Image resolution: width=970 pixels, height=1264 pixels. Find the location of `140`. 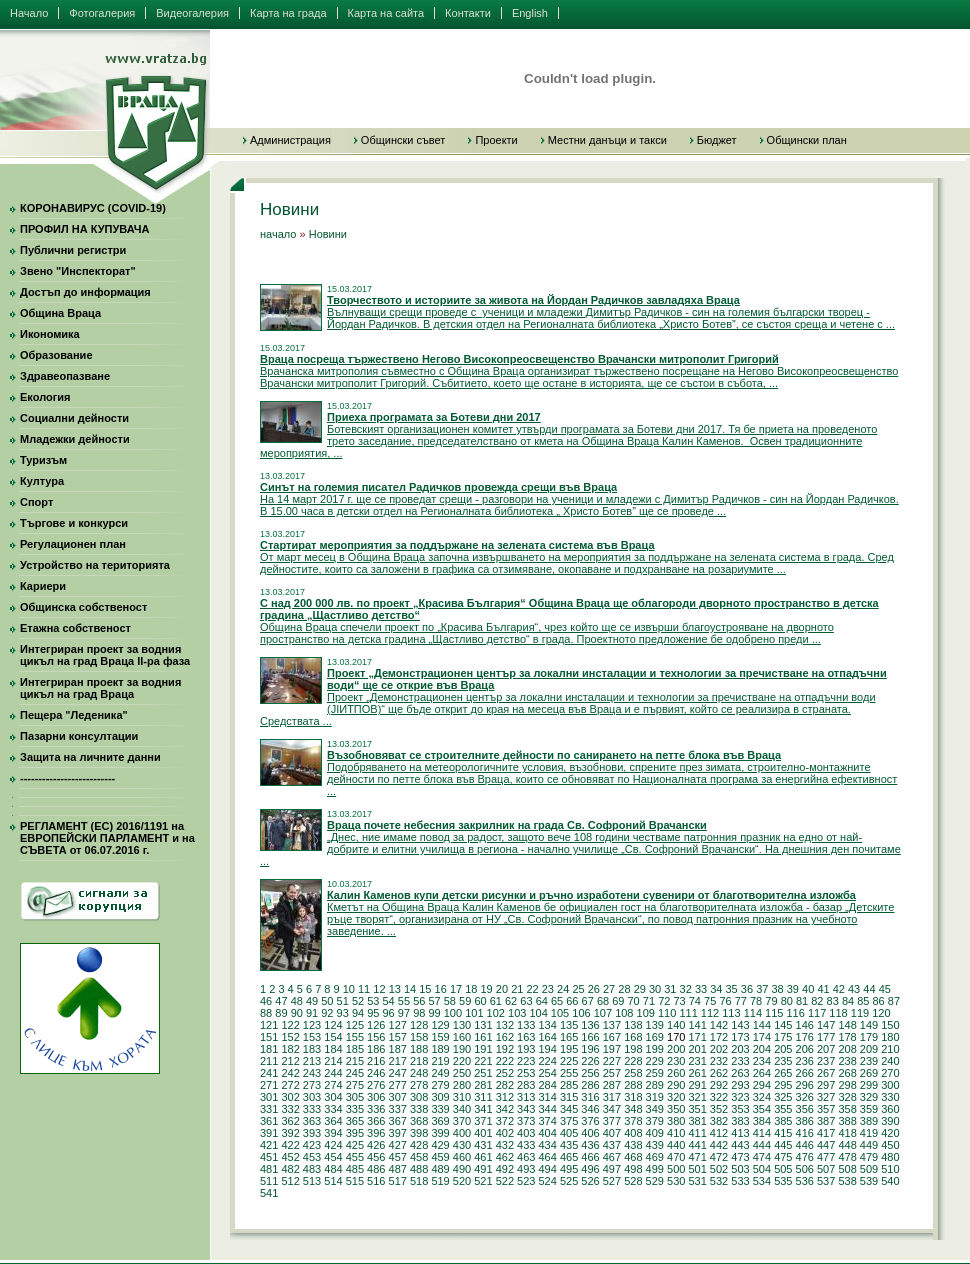

140 is located at coordinates (676, 1025).